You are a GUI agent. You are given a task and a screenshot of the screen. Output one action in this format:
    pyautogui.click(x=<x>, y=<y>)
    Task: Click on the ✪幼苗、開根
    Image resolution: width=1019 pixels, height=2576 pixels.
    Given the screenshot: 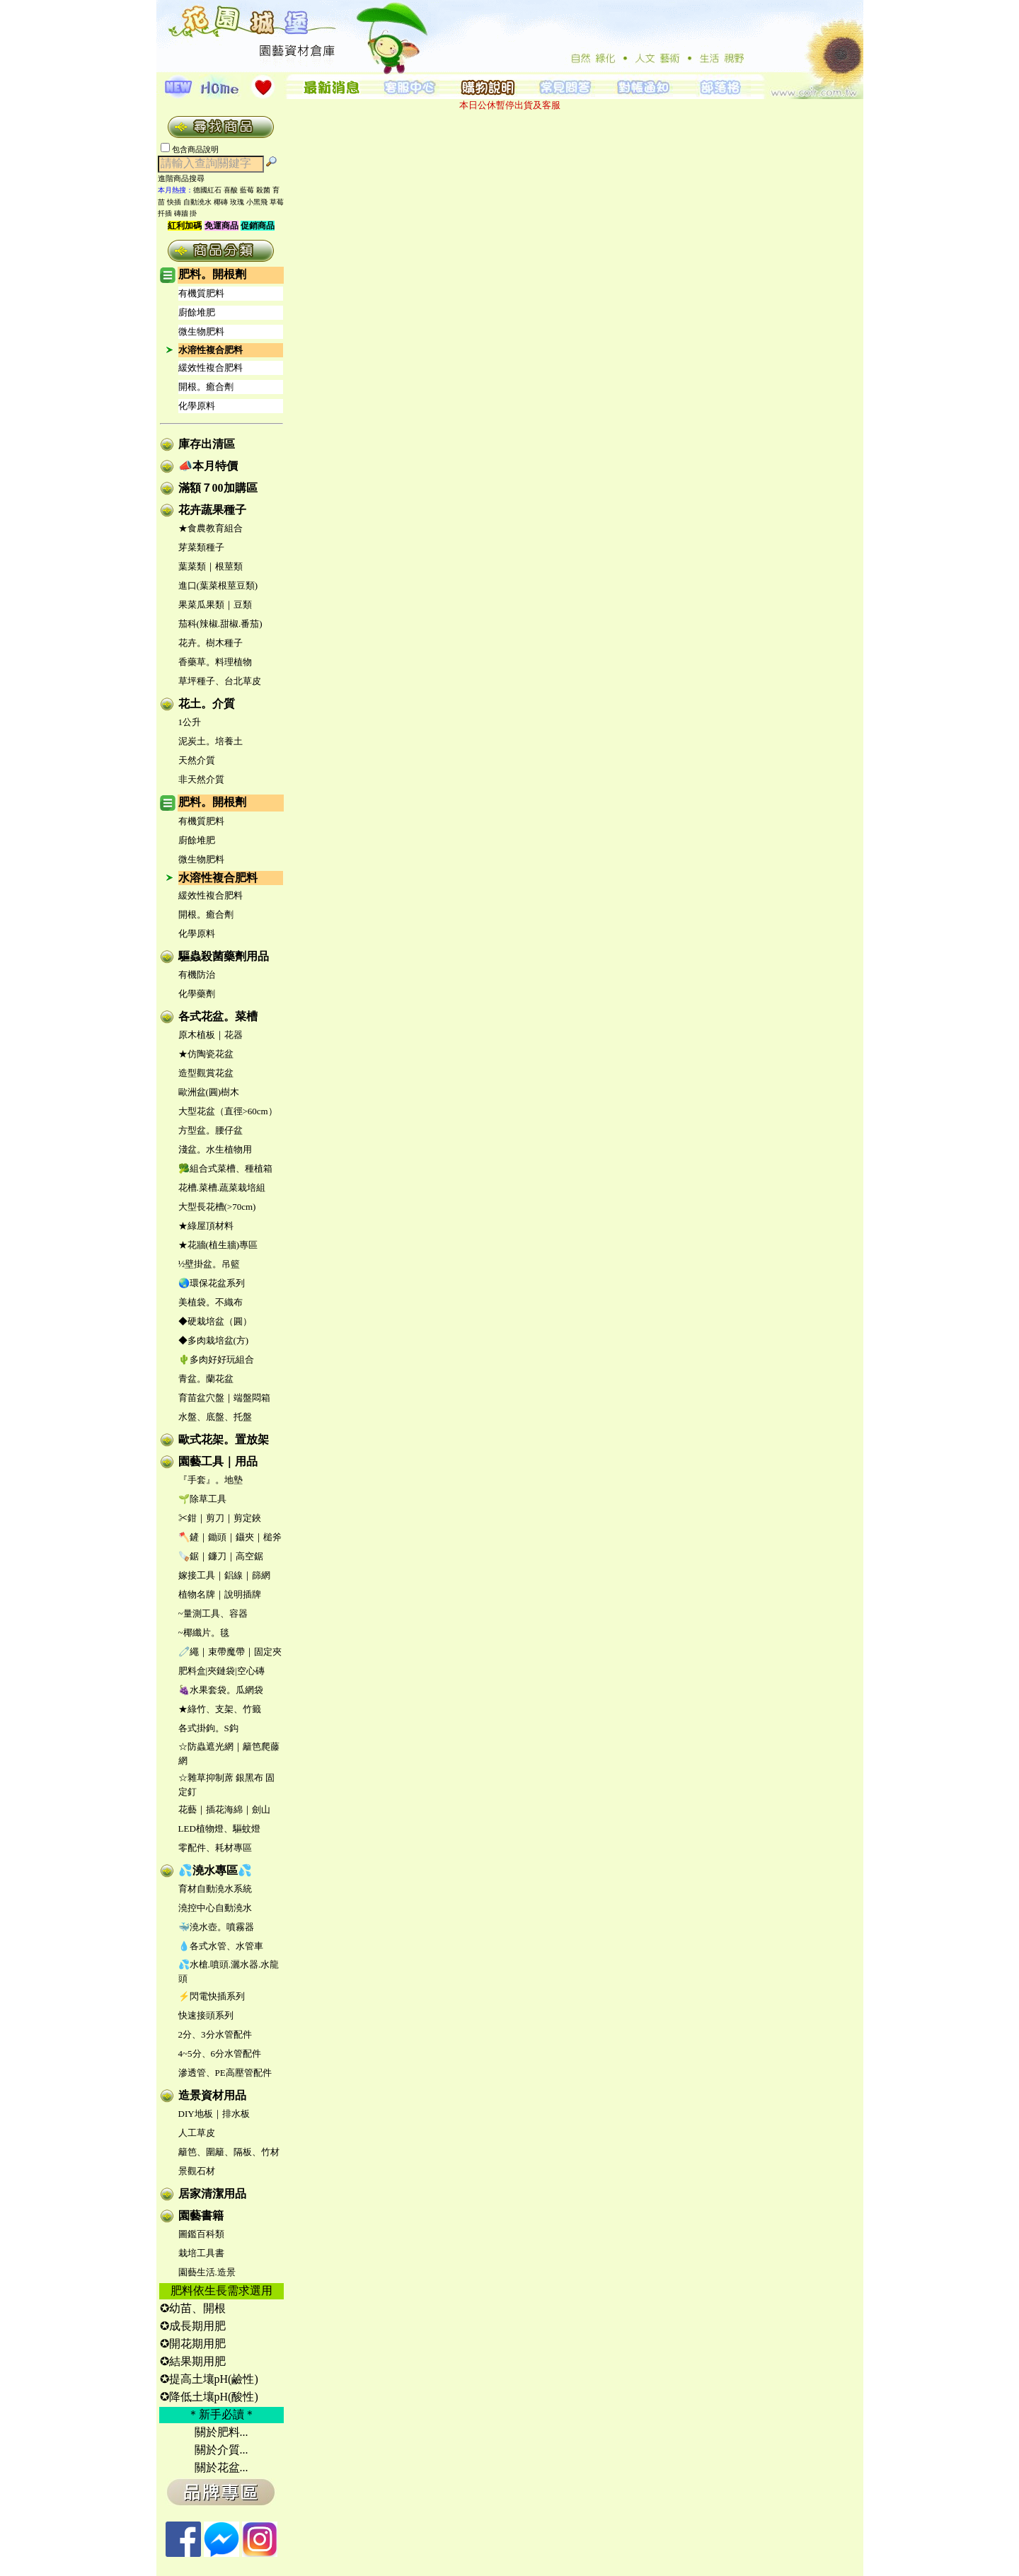 What is the action you would take?
    pyautogui.click(x=193, y=2308)
    